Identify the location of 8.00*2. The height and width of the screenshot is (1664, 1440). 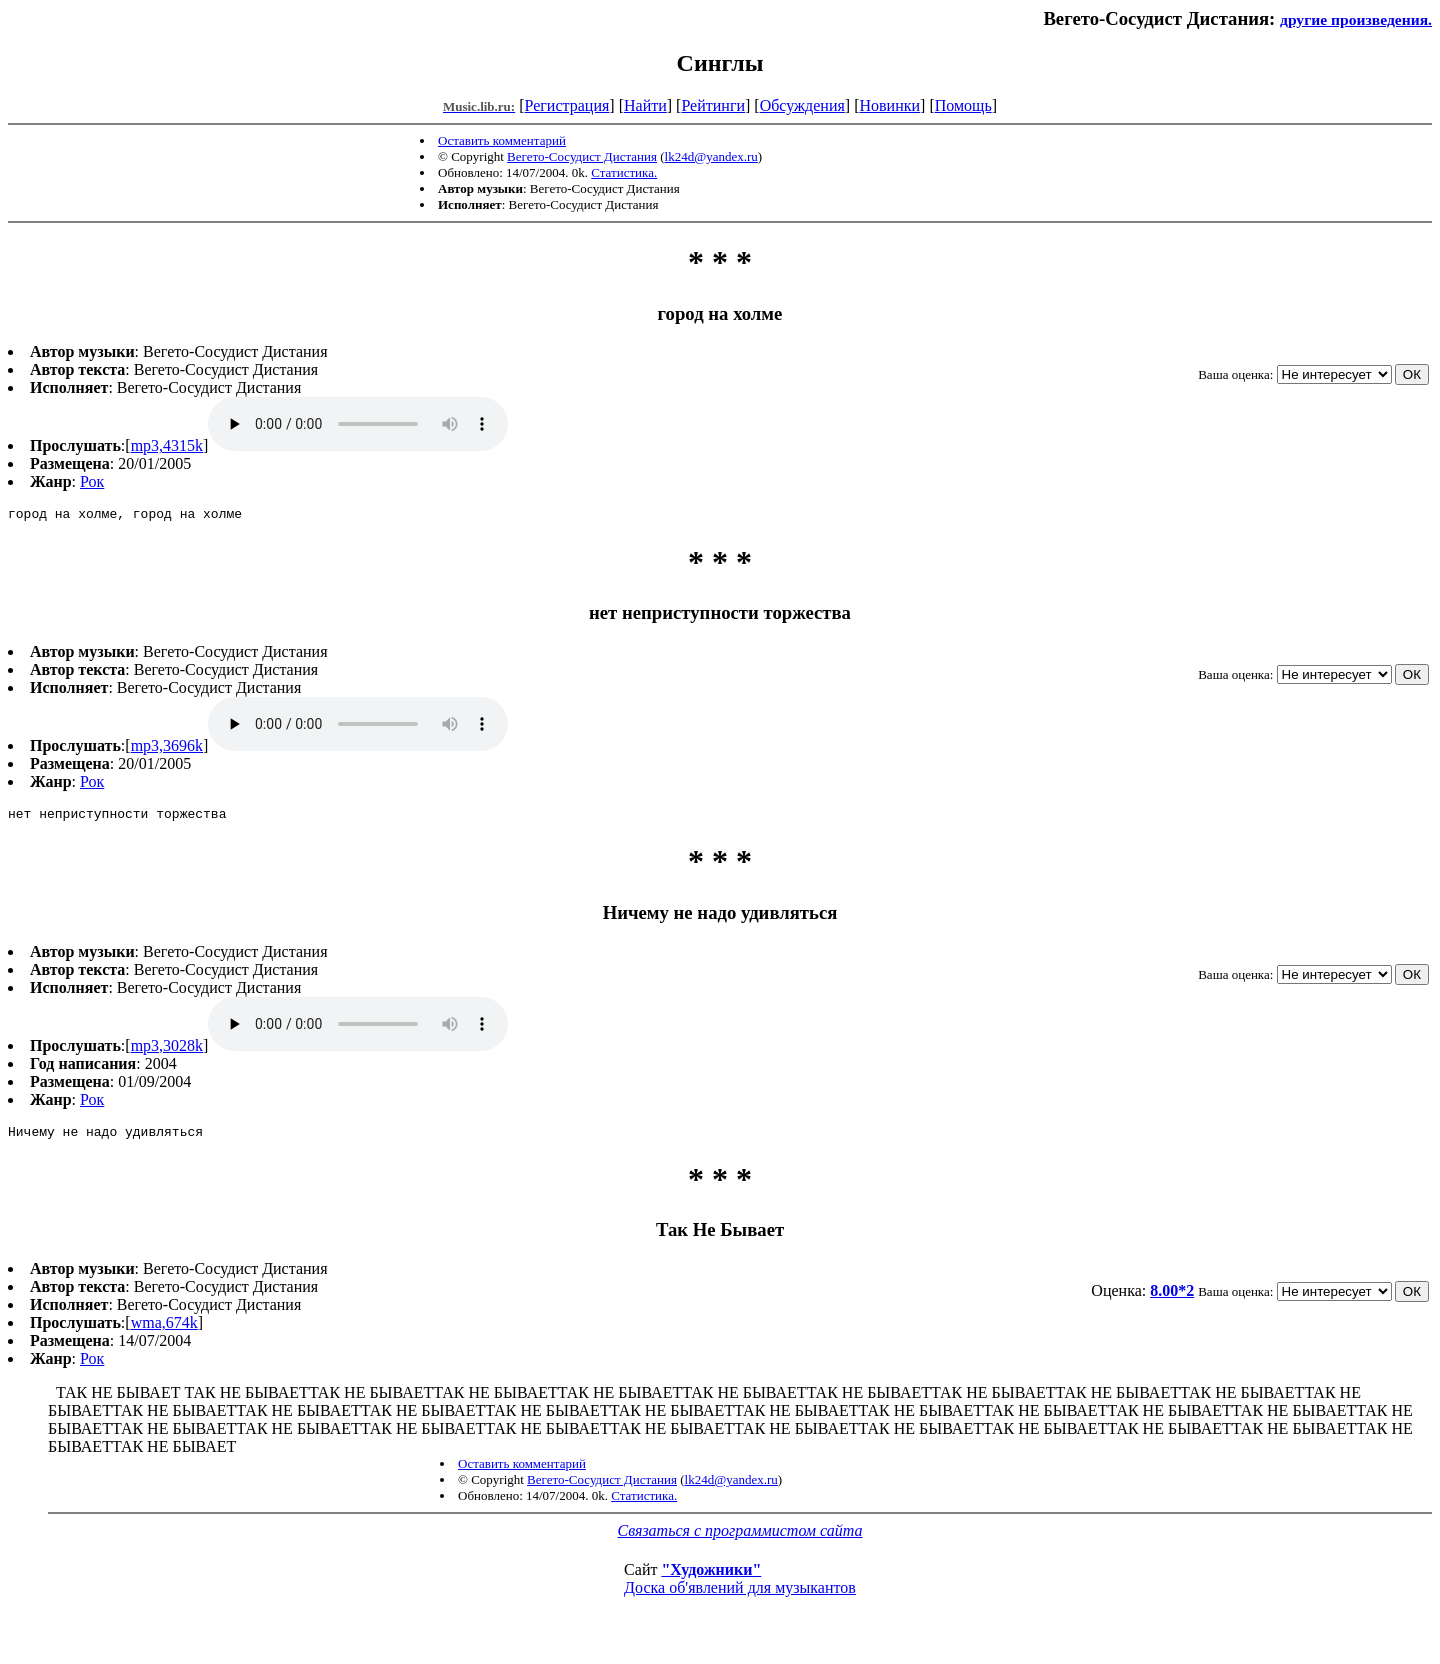
(1172, 1299).